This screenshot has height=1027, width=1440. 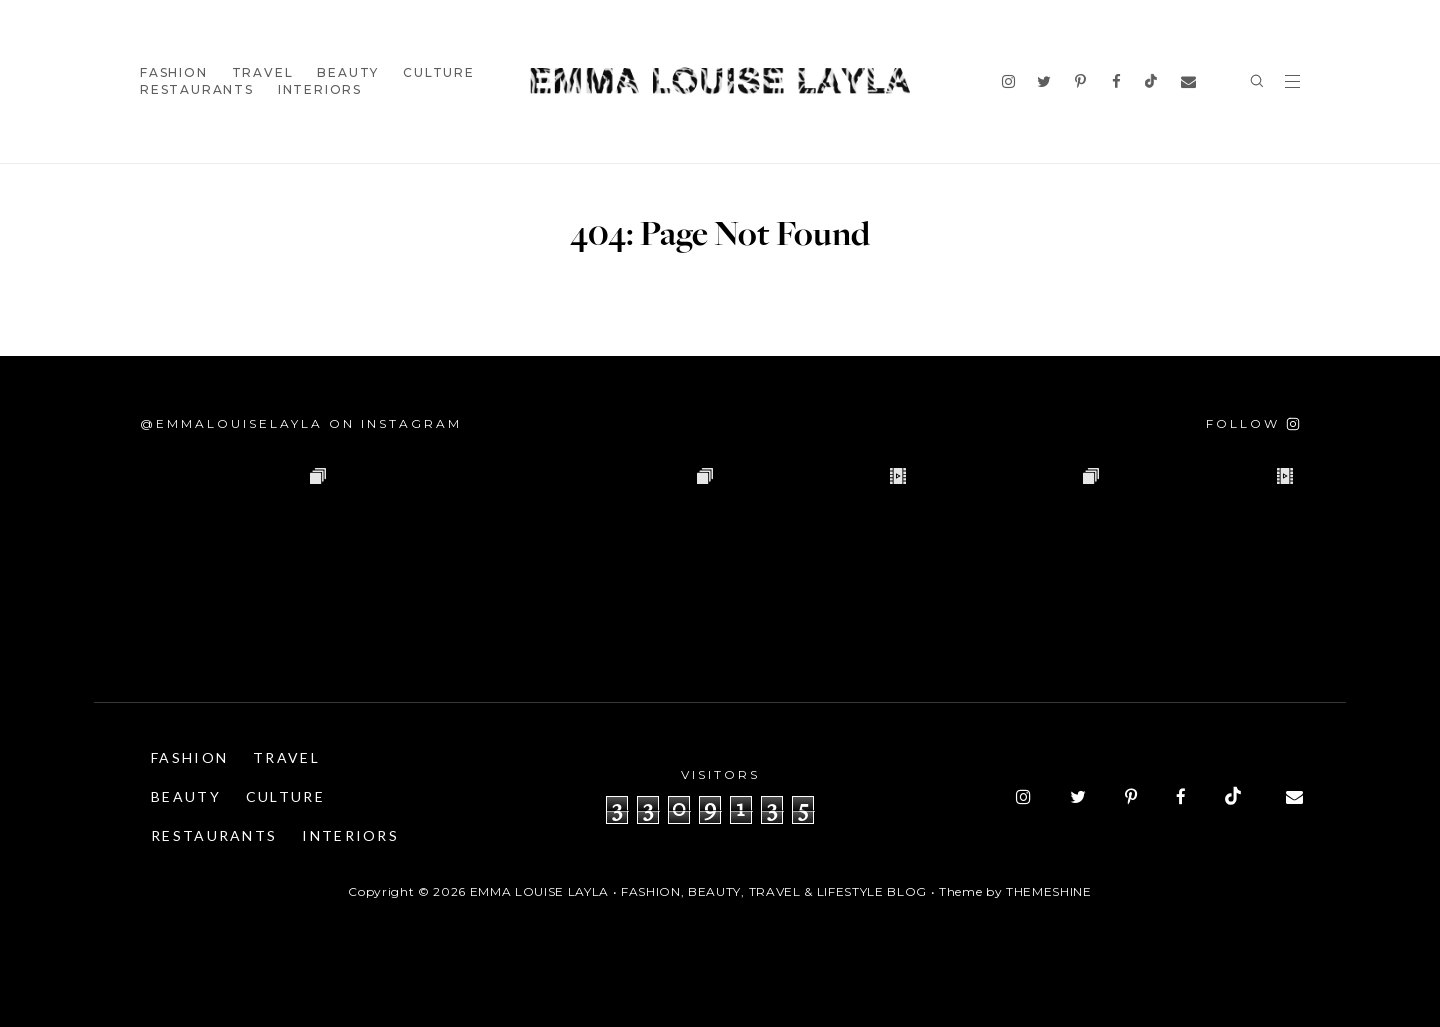 I want to click on Travel, so click(x=263, y=72).